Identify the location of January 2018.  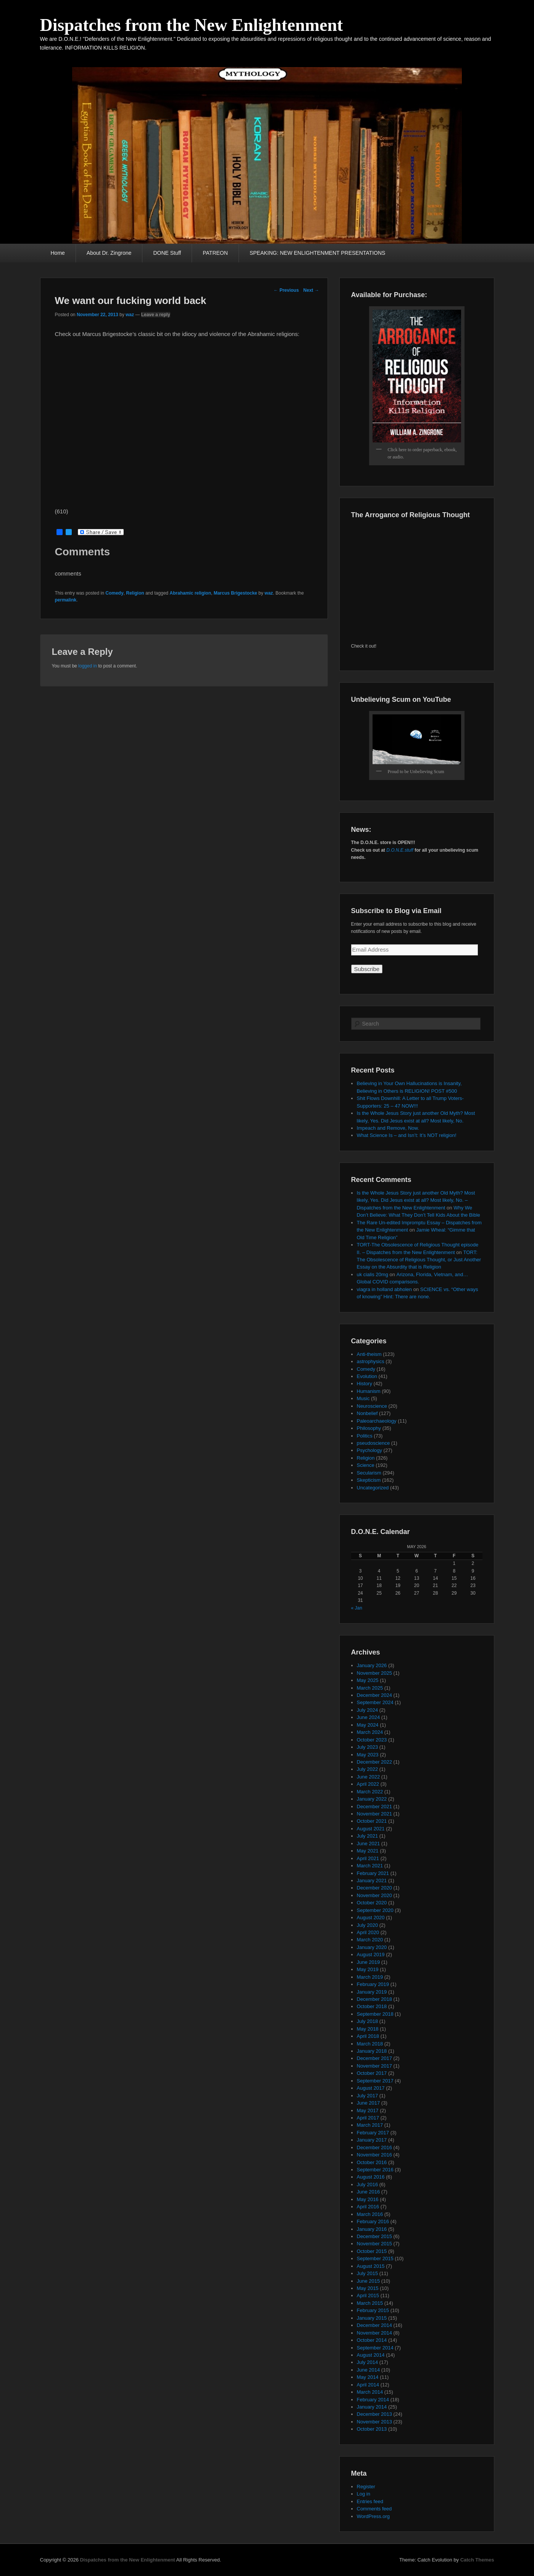
(372, 2051).